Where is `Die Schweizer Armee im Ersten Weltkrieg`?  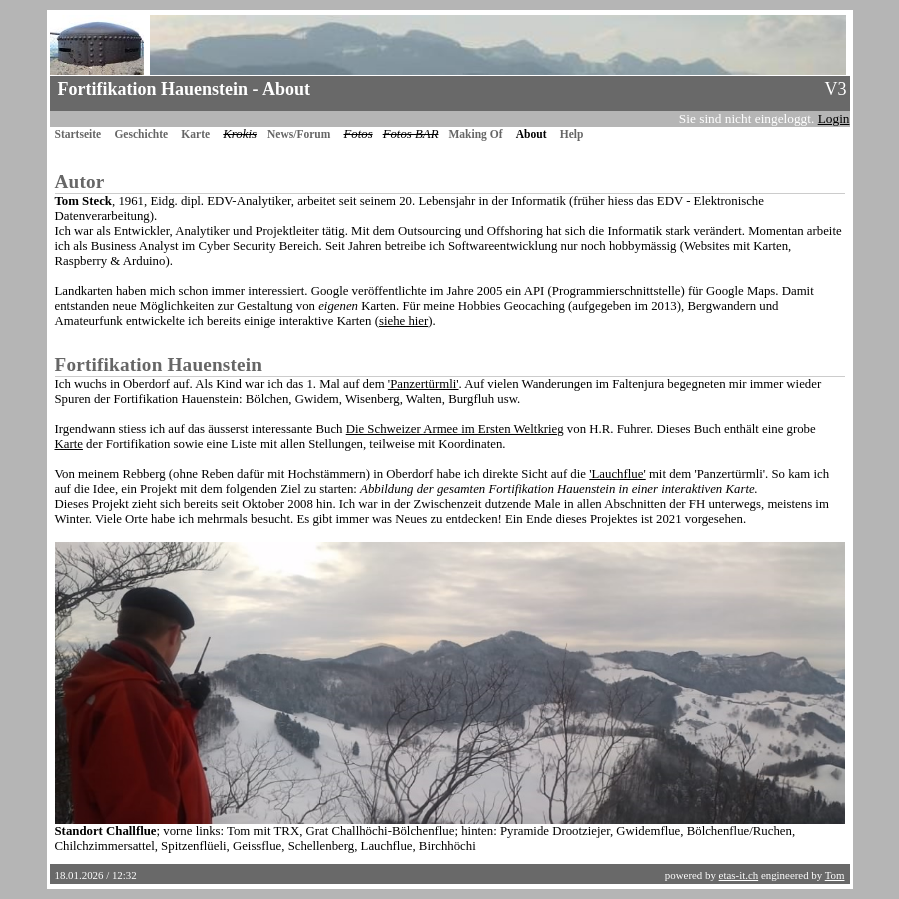 Die Schweizer Armee im Ersten Weltkrieg is located at coordinates (455, 429).